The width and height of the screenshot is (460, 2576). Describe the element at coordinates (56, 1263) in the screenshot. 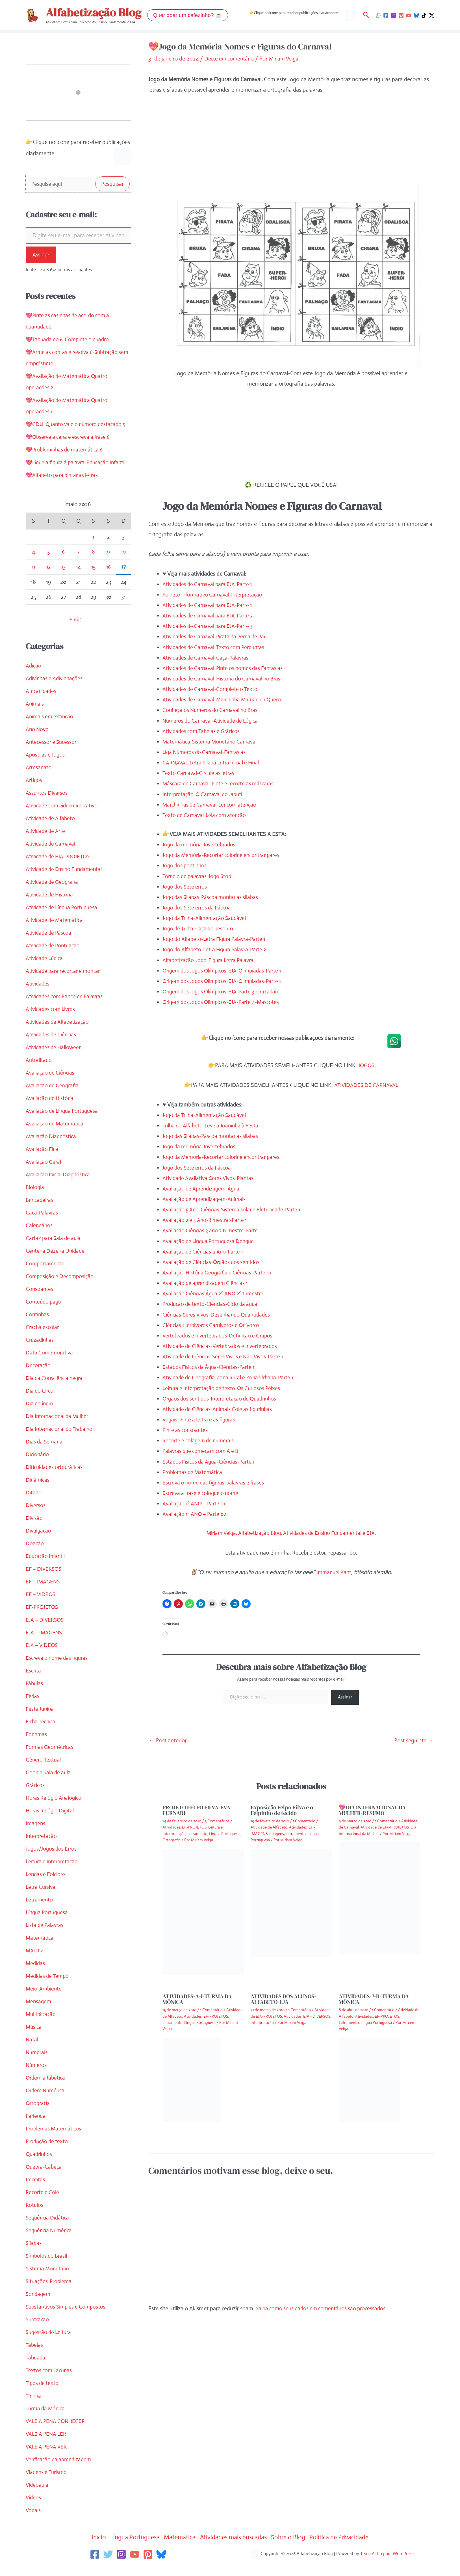

I see `Centena Dezena Unidade` at that location.